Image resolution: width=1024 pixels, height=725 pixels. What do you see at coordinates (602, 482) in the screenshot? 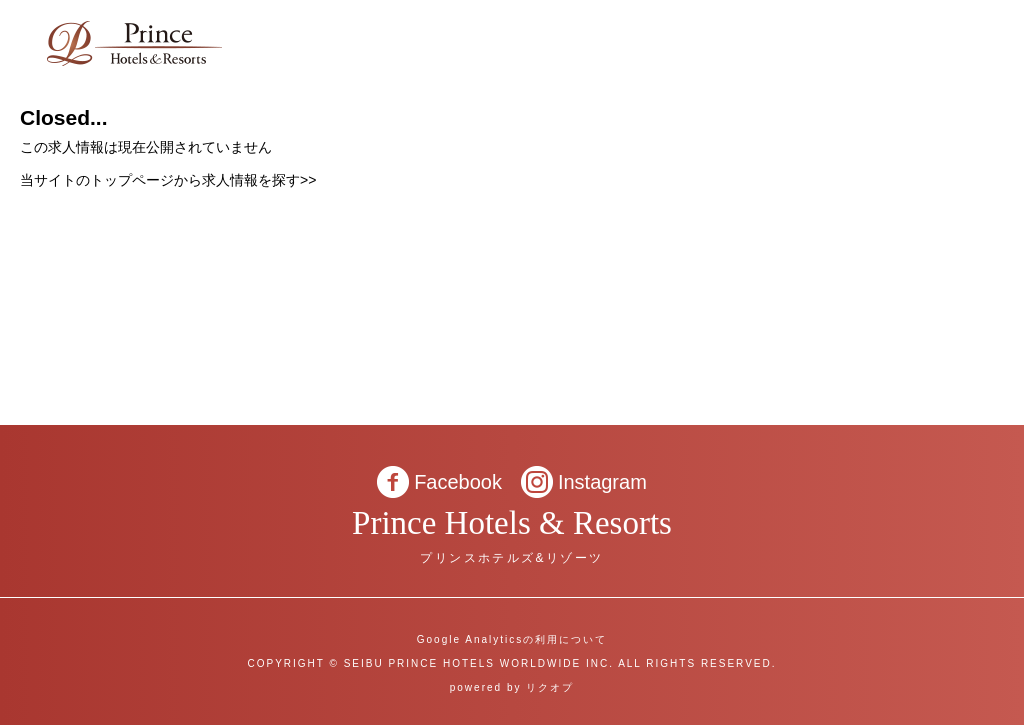
I see `Instagram` at bounding box center [602, 482].